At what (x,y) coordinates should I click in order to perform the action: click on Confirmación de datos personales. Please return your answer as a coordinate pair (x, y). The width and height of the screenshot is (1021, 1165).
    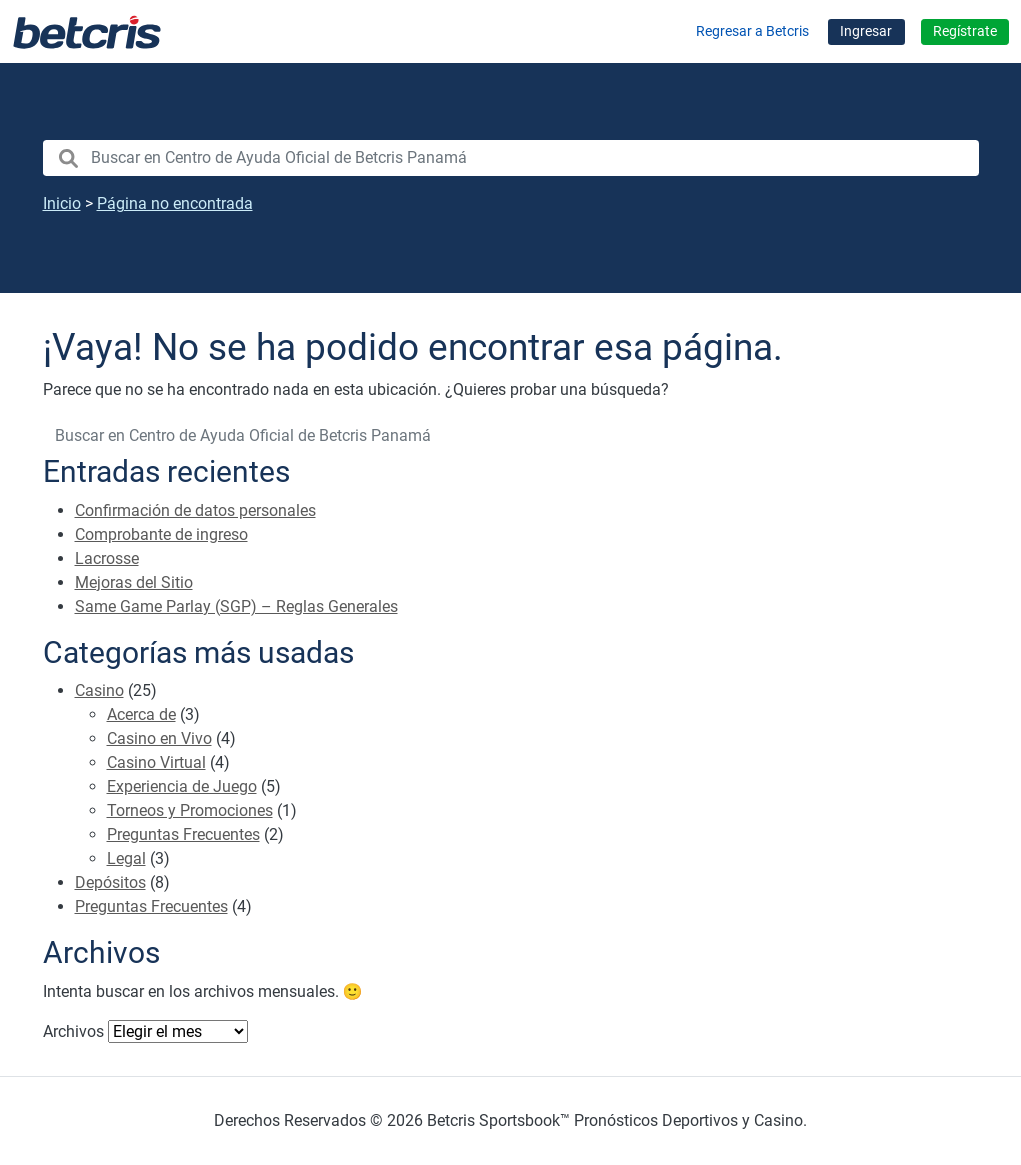
    Looking at the image, I should click on (195, 510).